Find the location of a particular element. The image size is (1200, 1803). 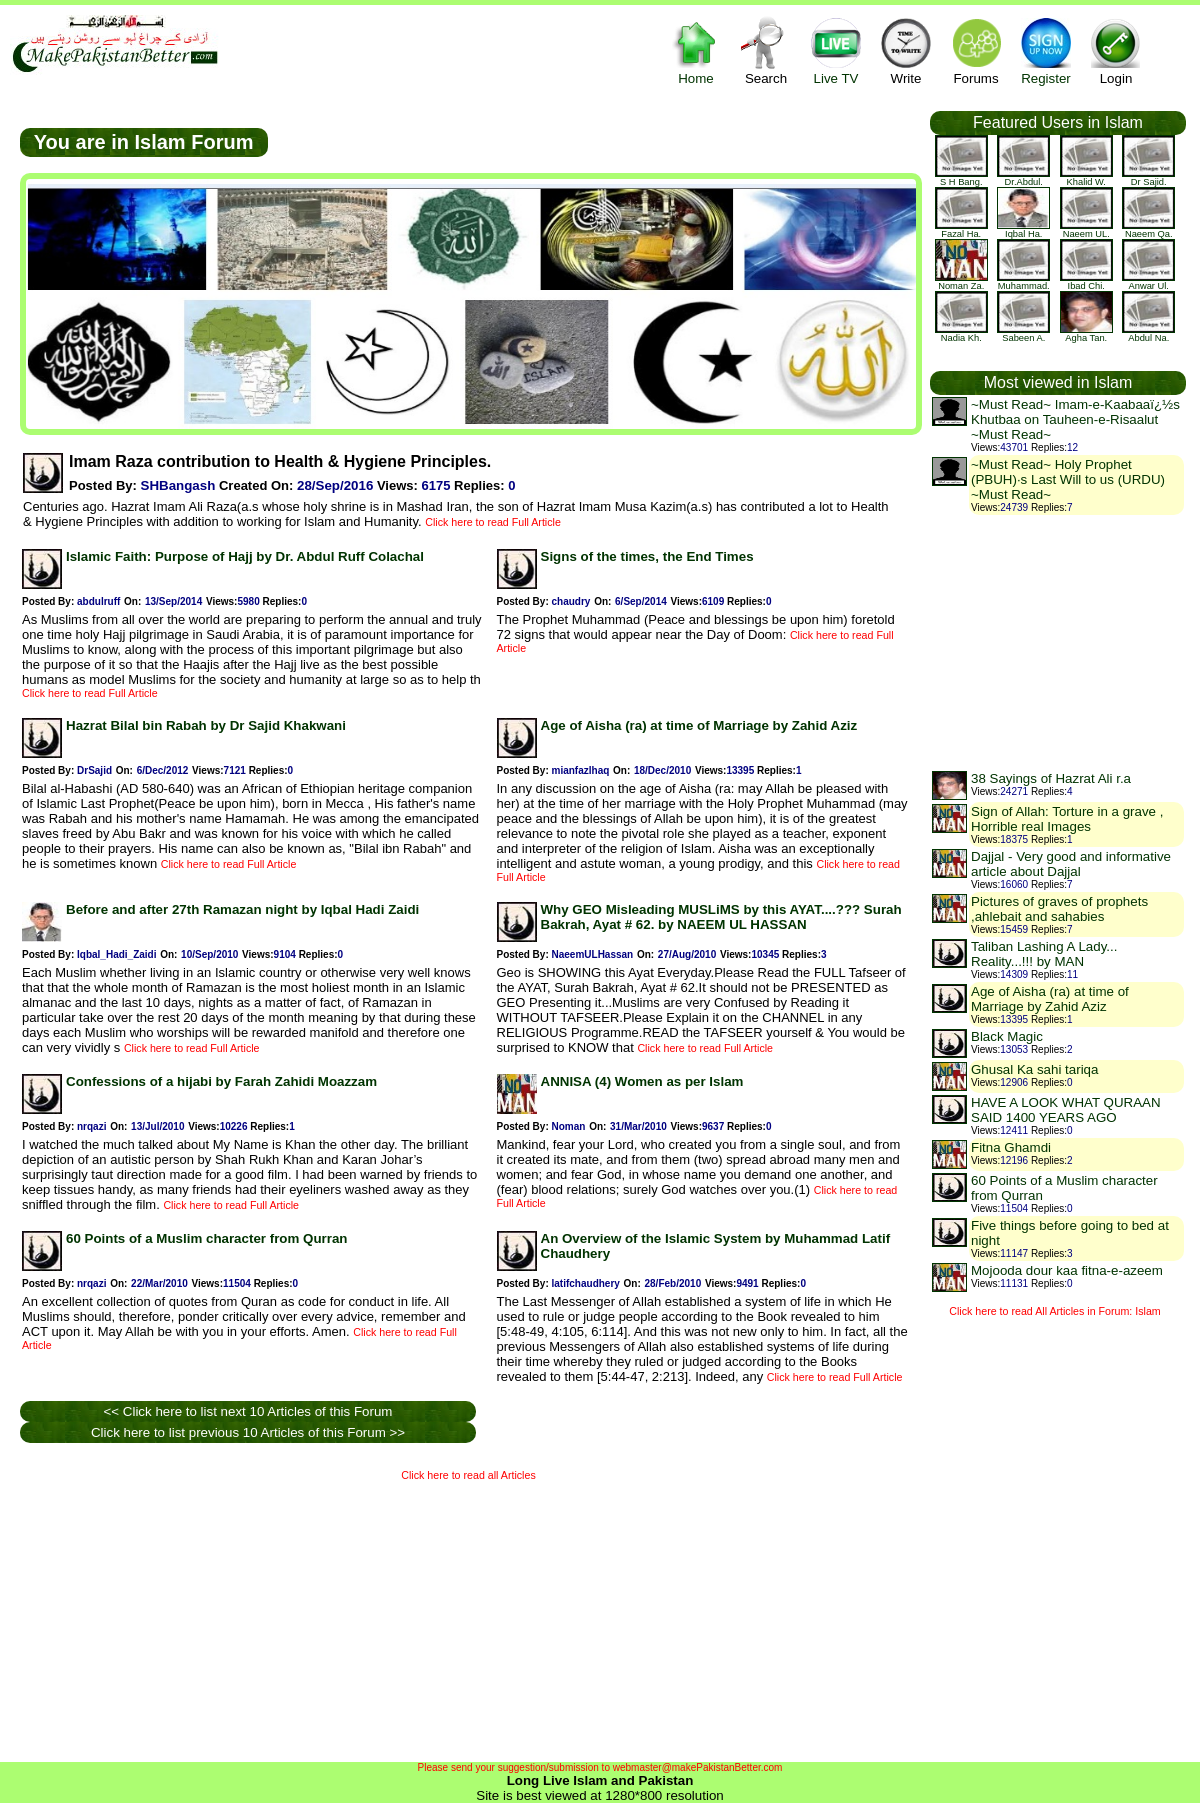

Mojooda dour kaa fitna-e-azeem is located at coordinates (1067, 1270).